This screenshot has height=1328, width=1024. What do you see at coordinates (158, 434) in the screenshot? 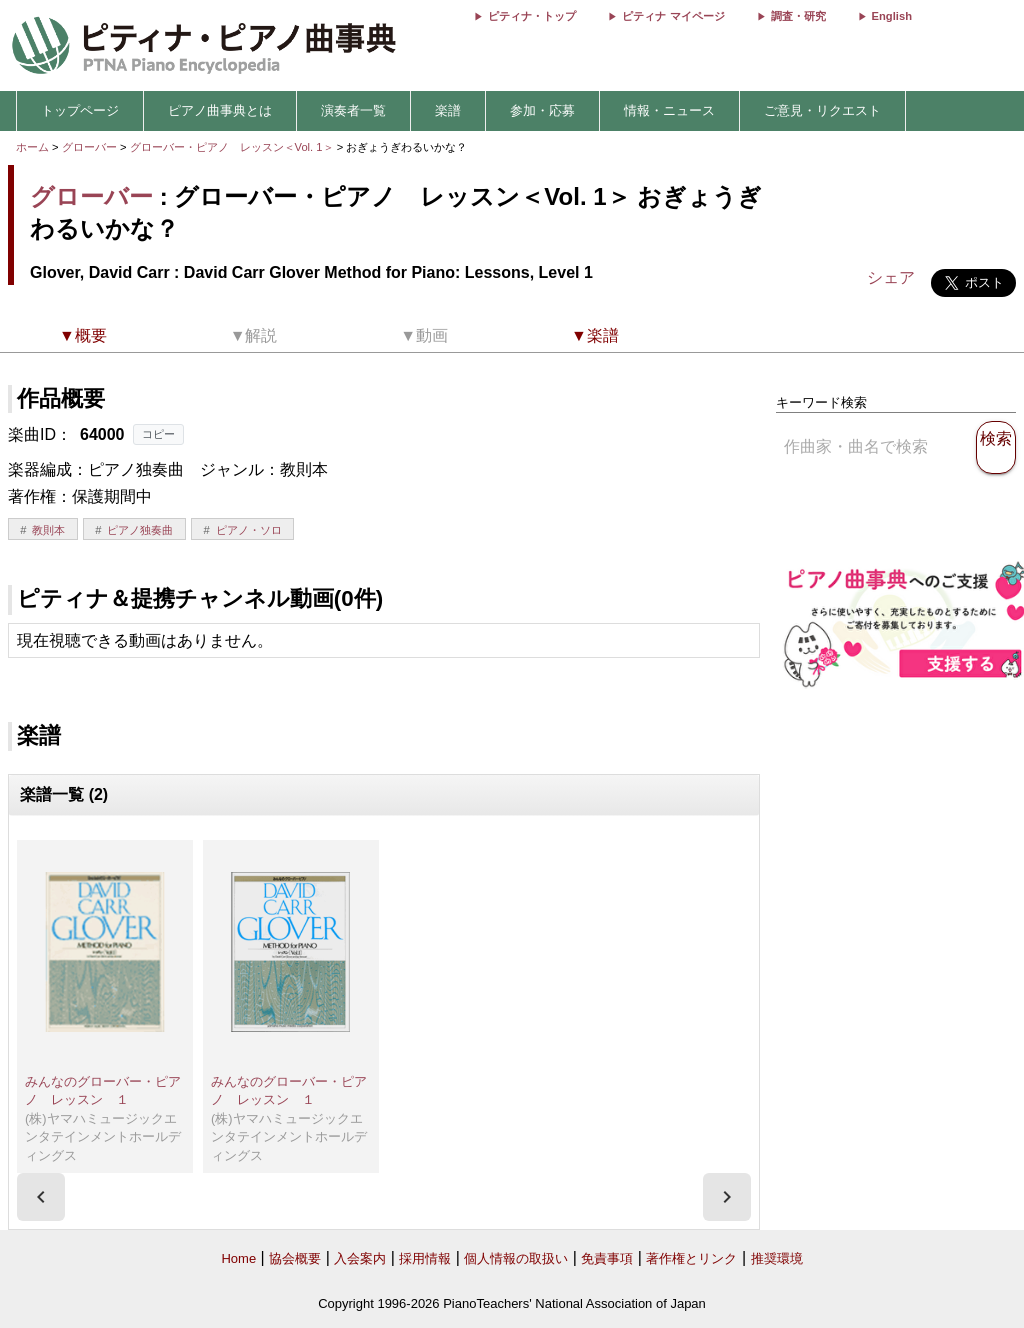
I see `コピー` at bounding box center [158, 434].